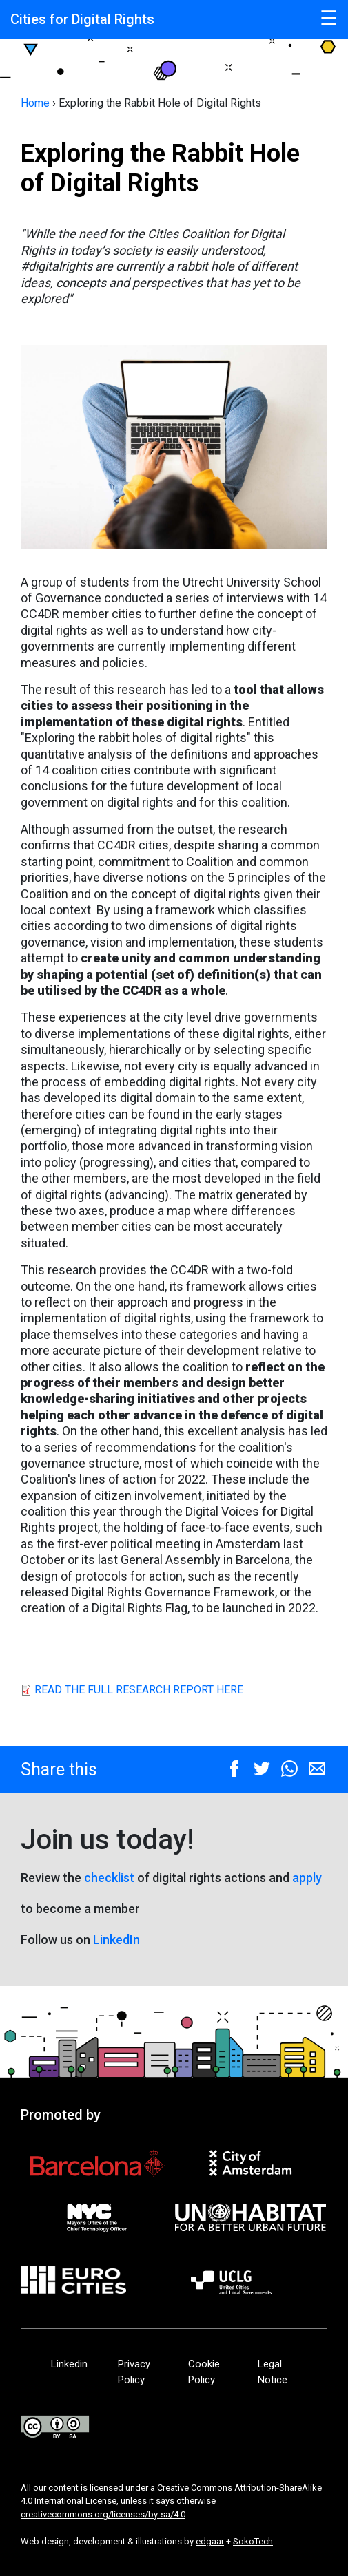 The image size is (348, 2576). Describe the element at coordinates (116, 1939) in the screenshot. I see `LinkedIn` at that location.